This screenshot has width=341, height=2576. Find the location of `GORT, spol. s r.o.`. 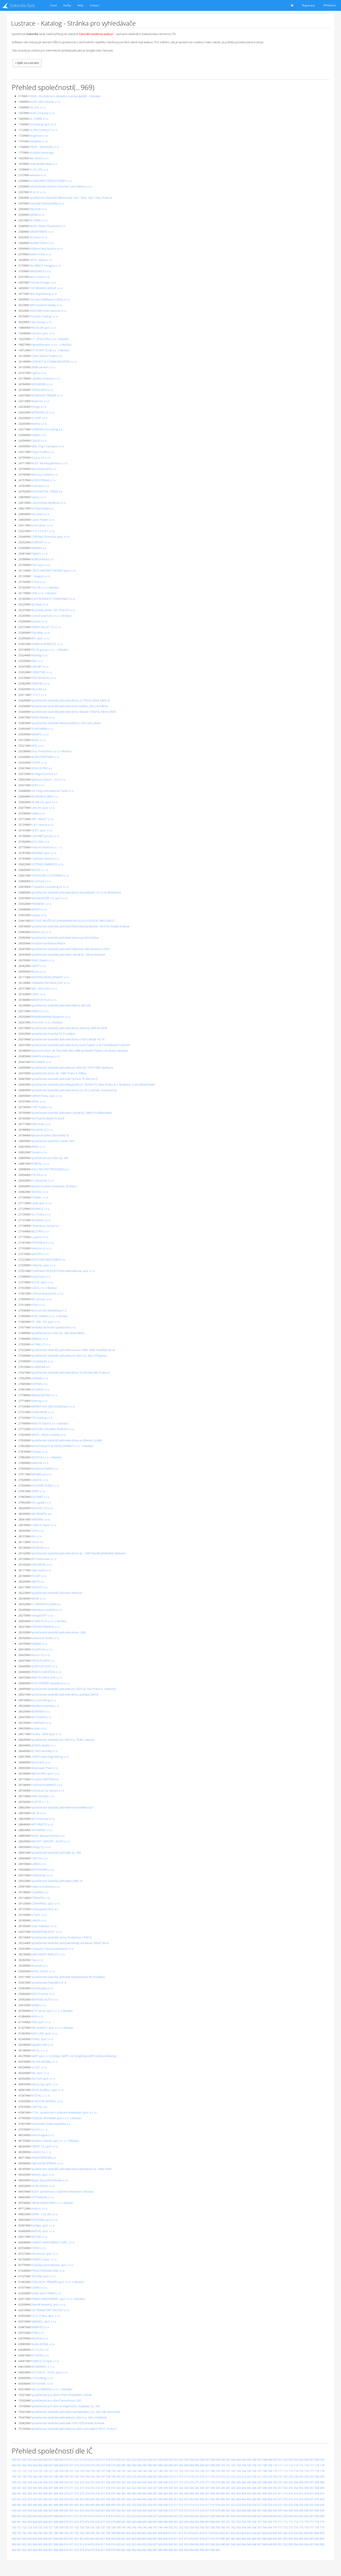

GORT, spol. s r.o. is located at coordinates (42, 830).